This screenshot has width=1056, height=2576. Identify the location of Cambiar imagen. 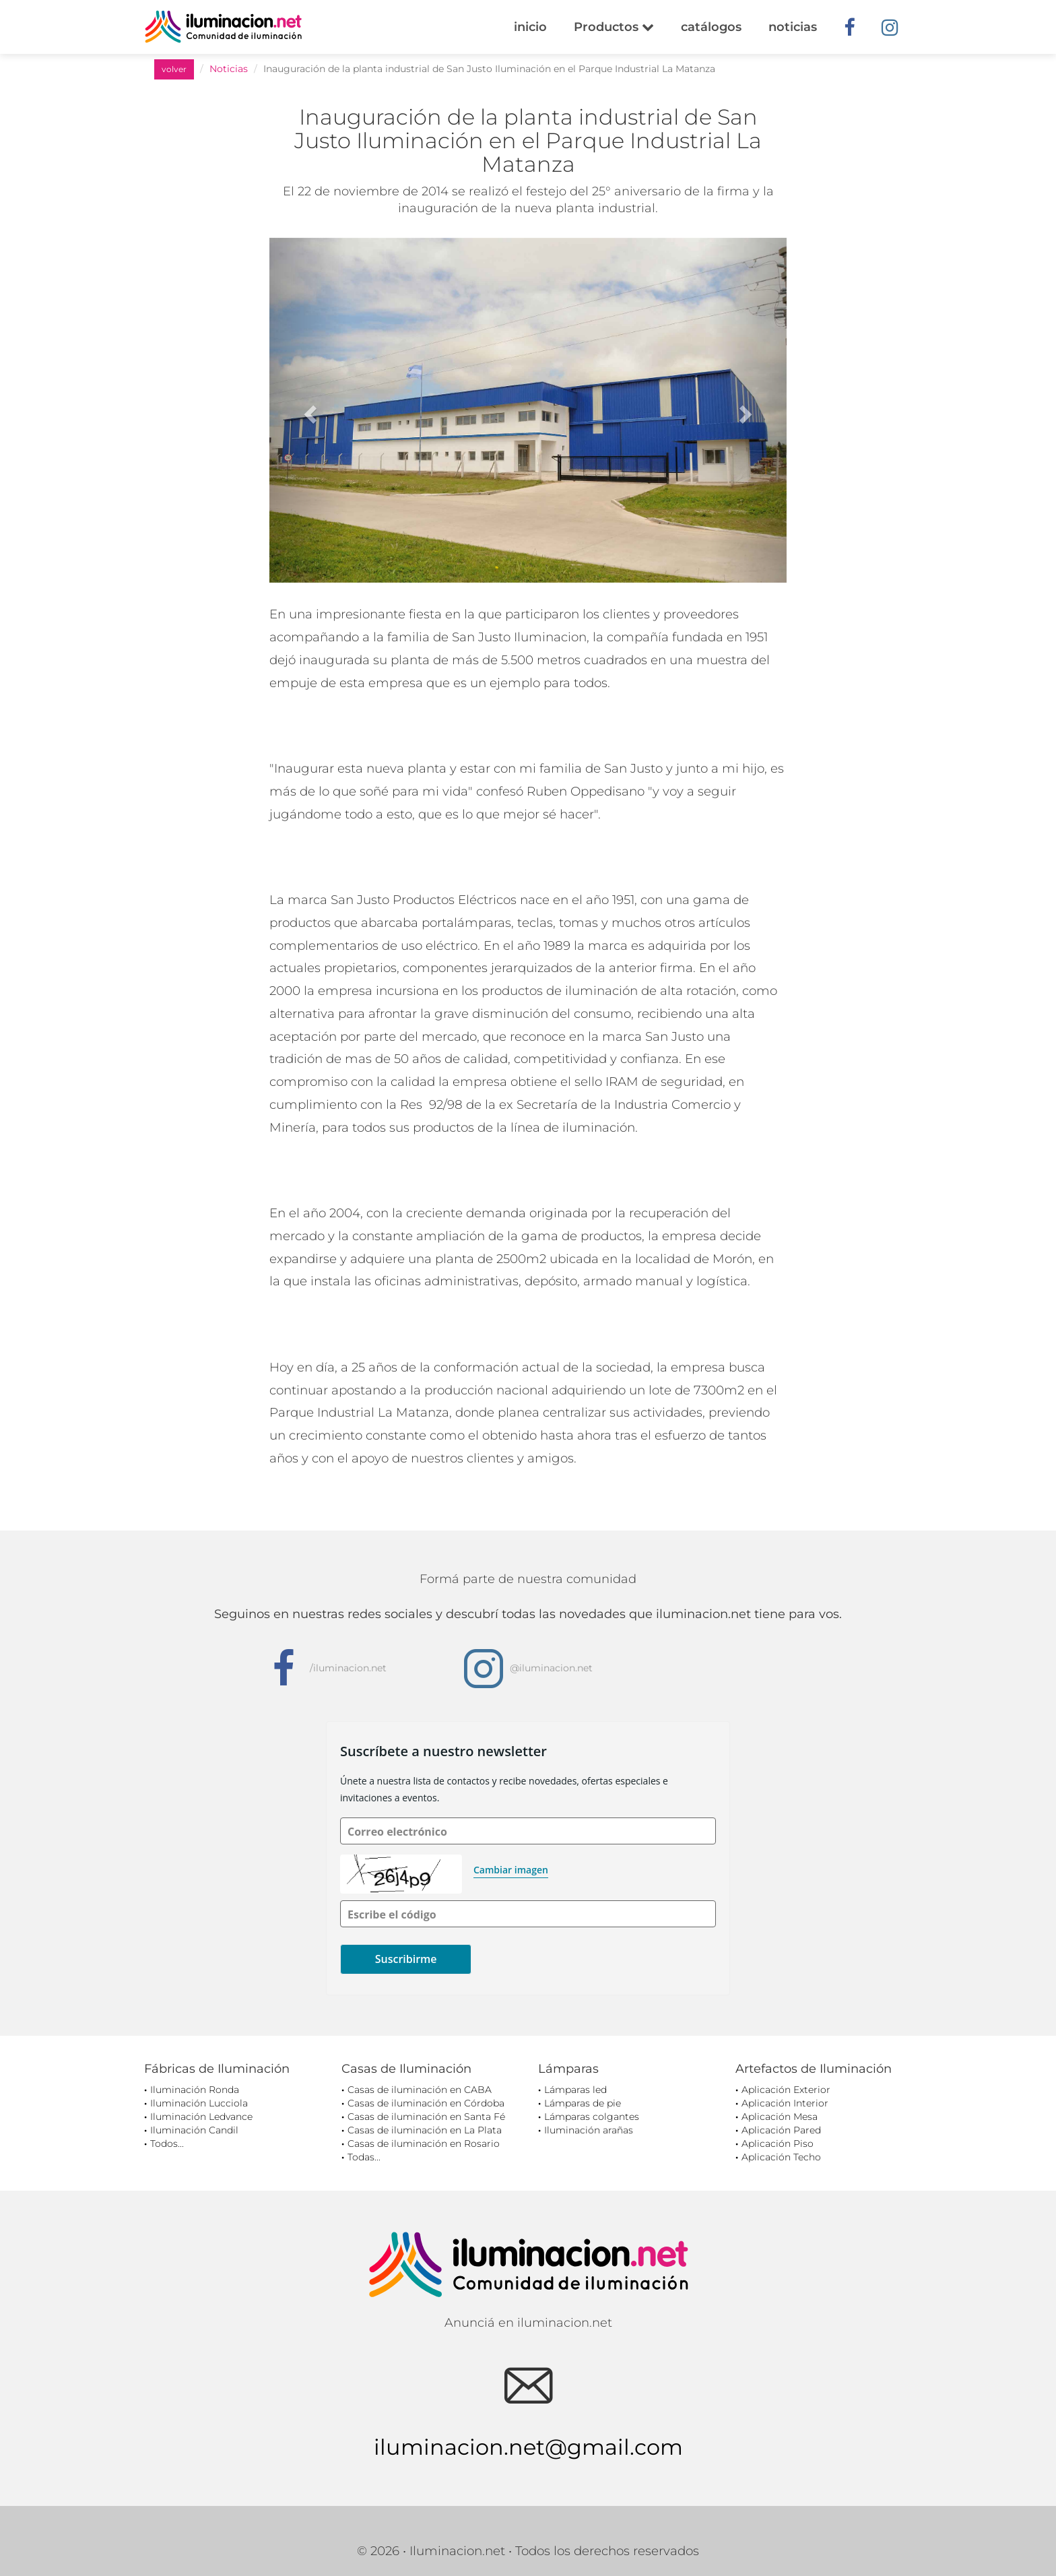
(510, 1869).